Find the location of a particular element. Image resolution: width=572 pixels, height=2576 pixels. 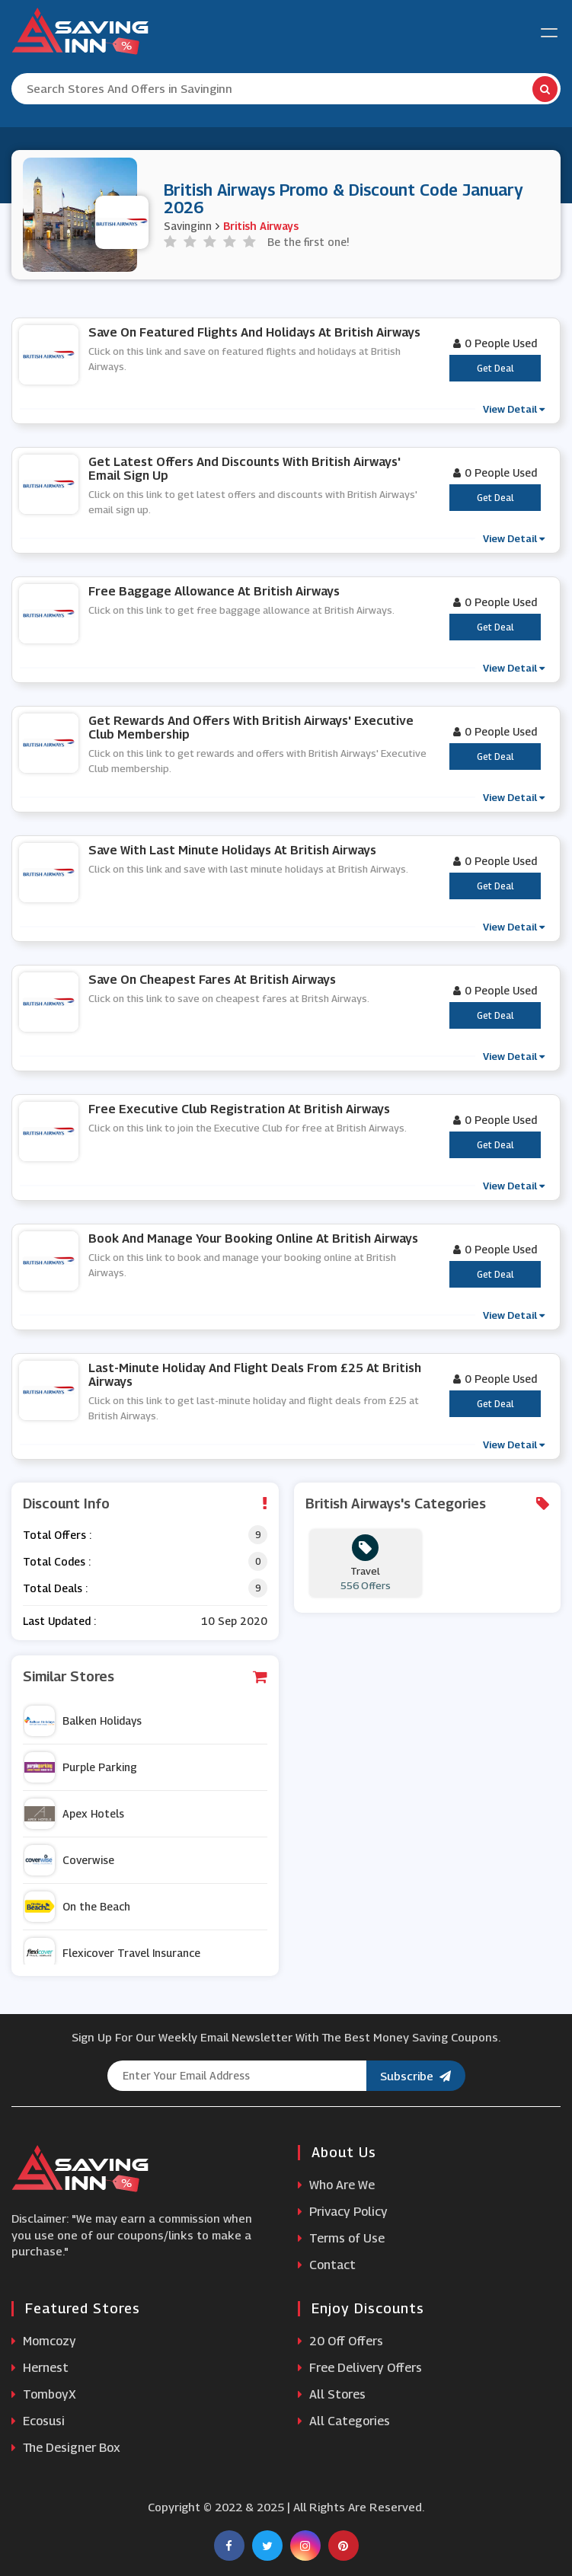

Momcozy is located at coordinates (43, 2341).